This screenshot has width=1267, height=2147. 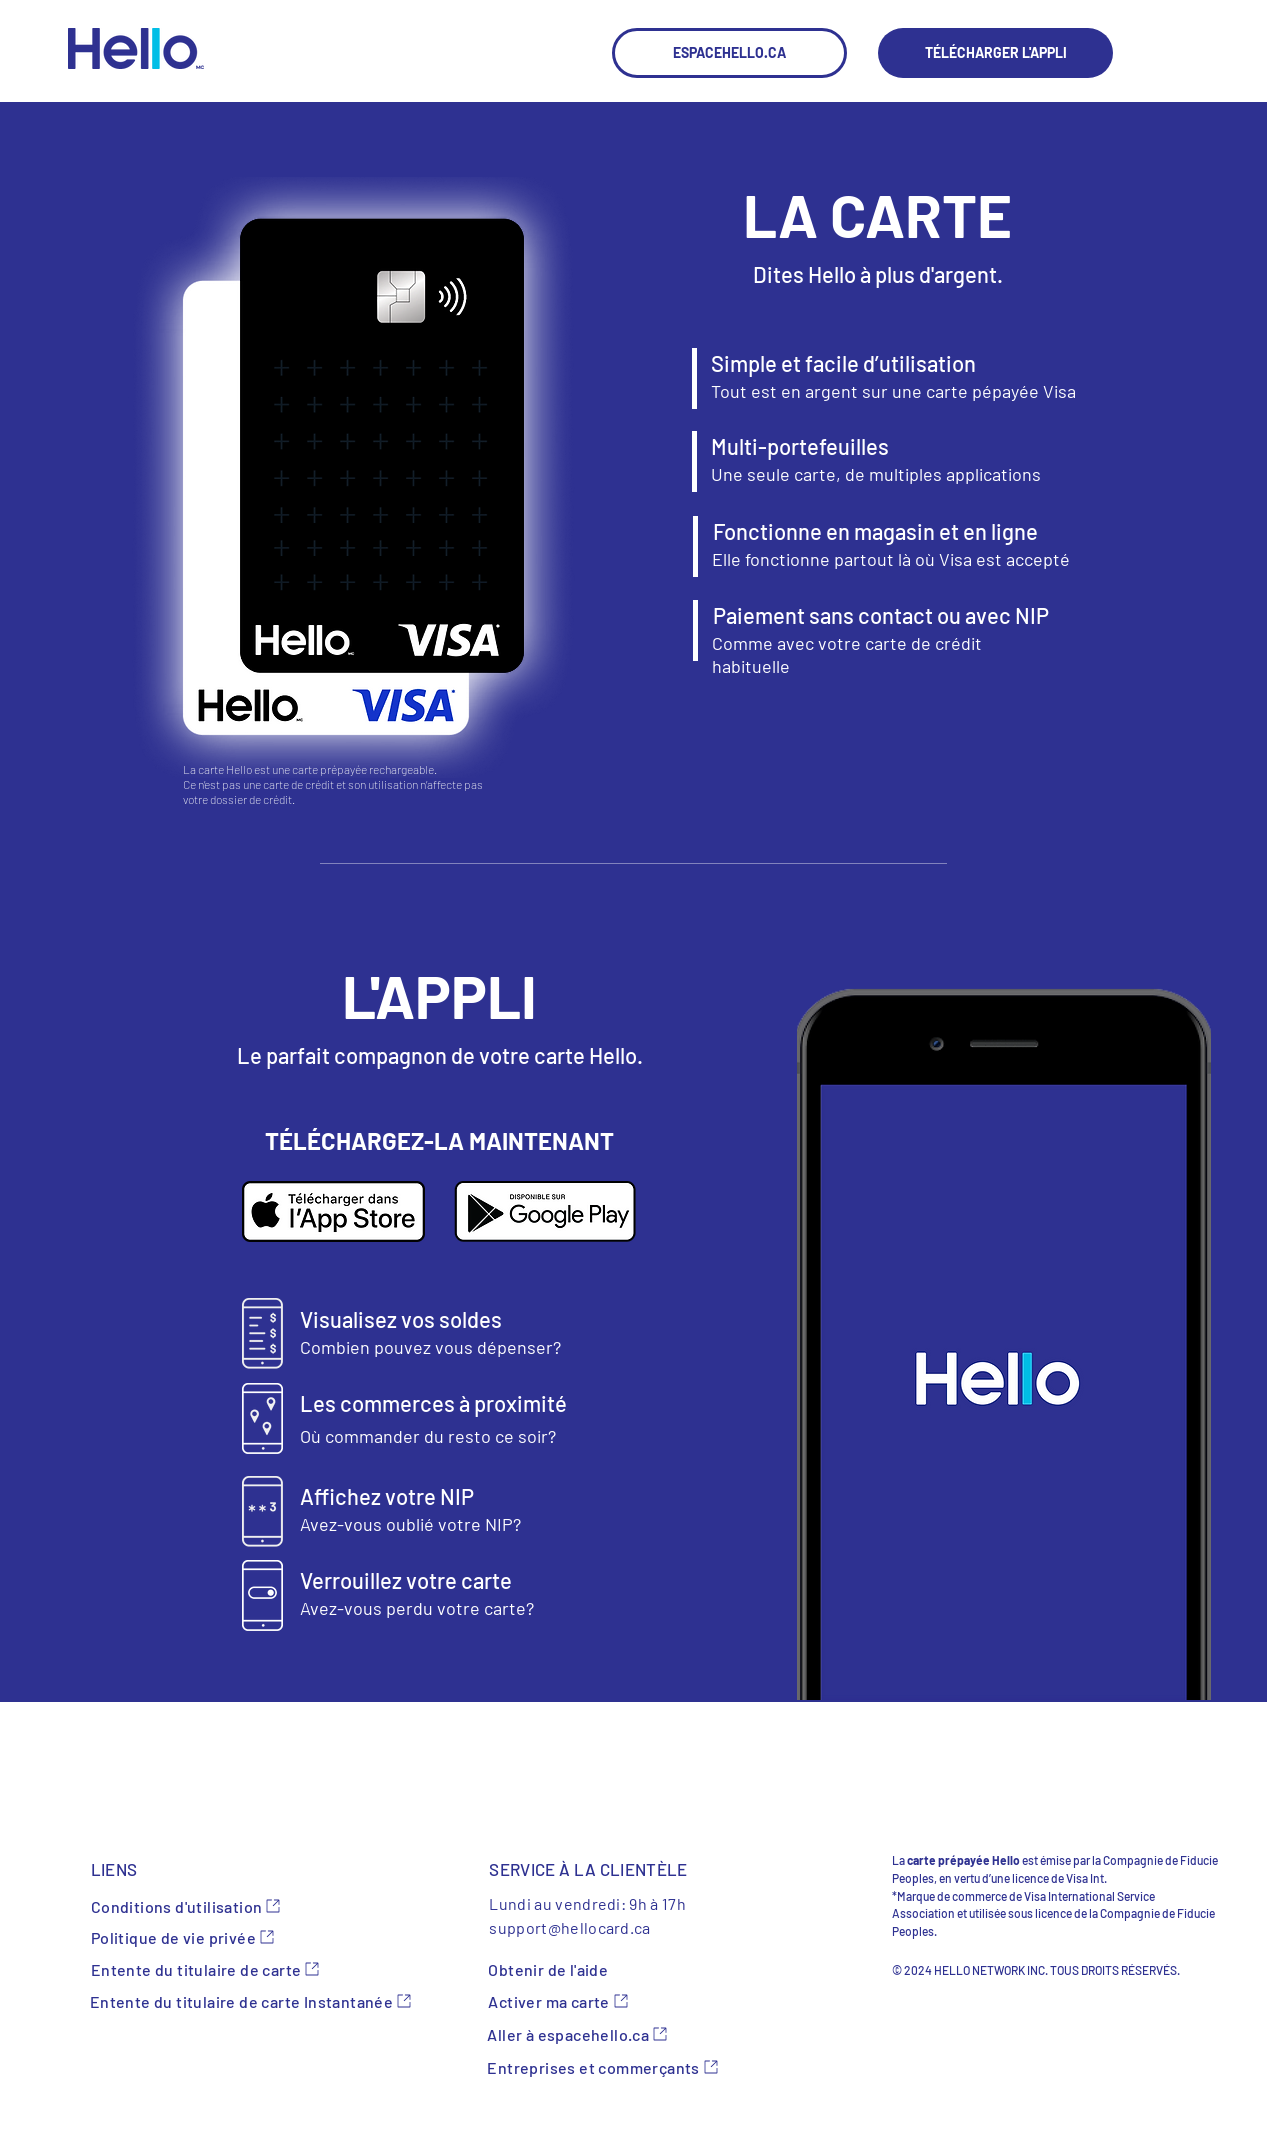 I want to click on [TÉLÉCHARGER L'APPLI], so click(x=995, y=53).